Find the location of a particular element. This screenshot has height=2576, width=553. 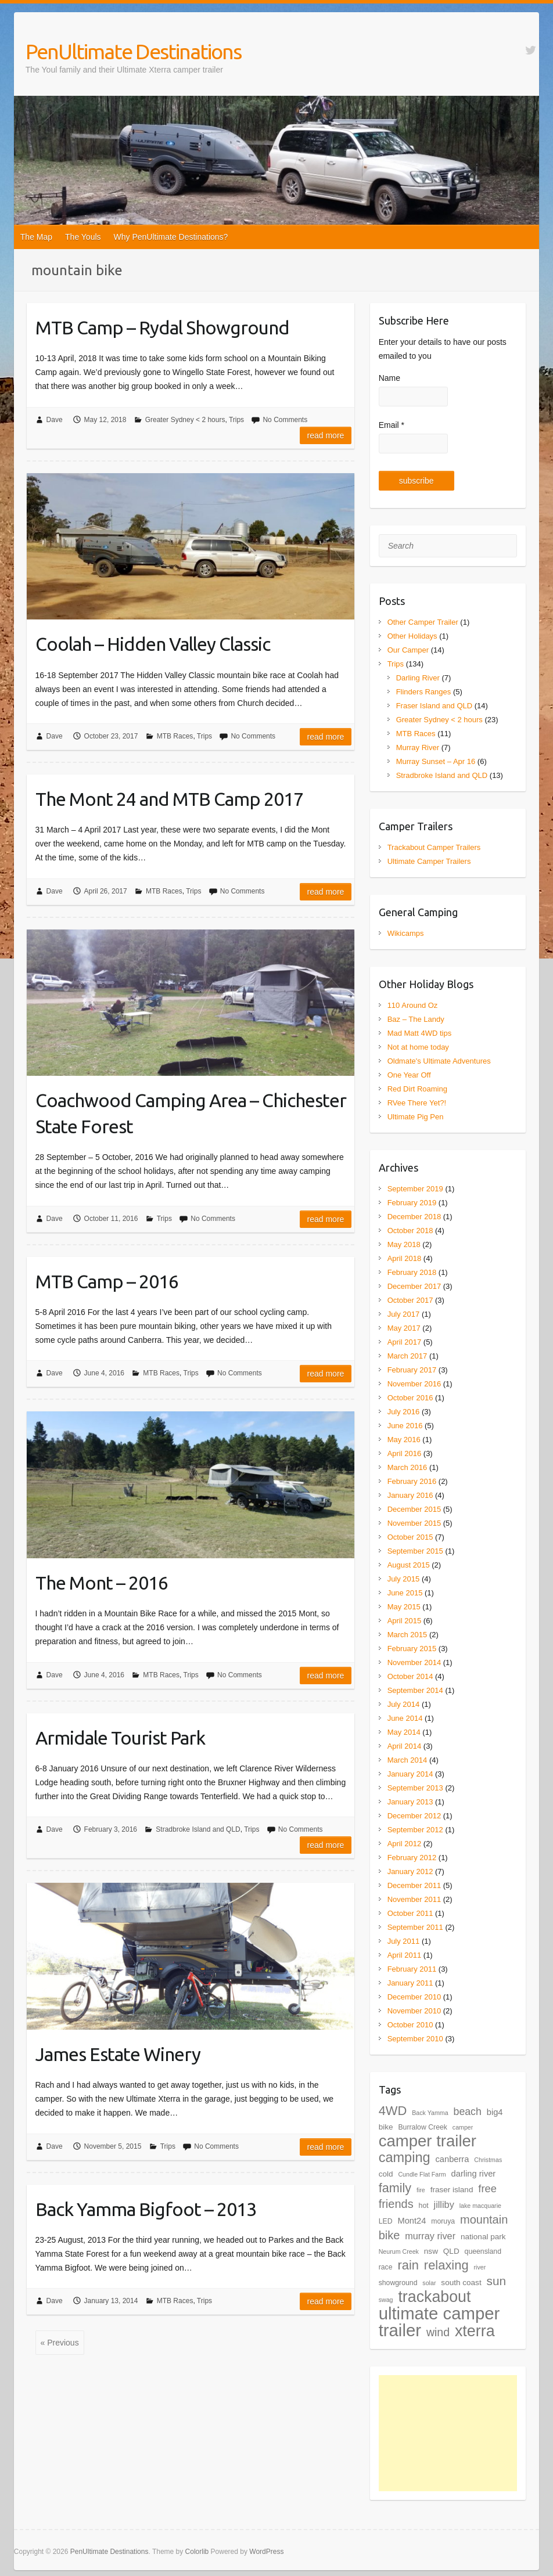

May 2018 is located at coordinates (404, 1244).